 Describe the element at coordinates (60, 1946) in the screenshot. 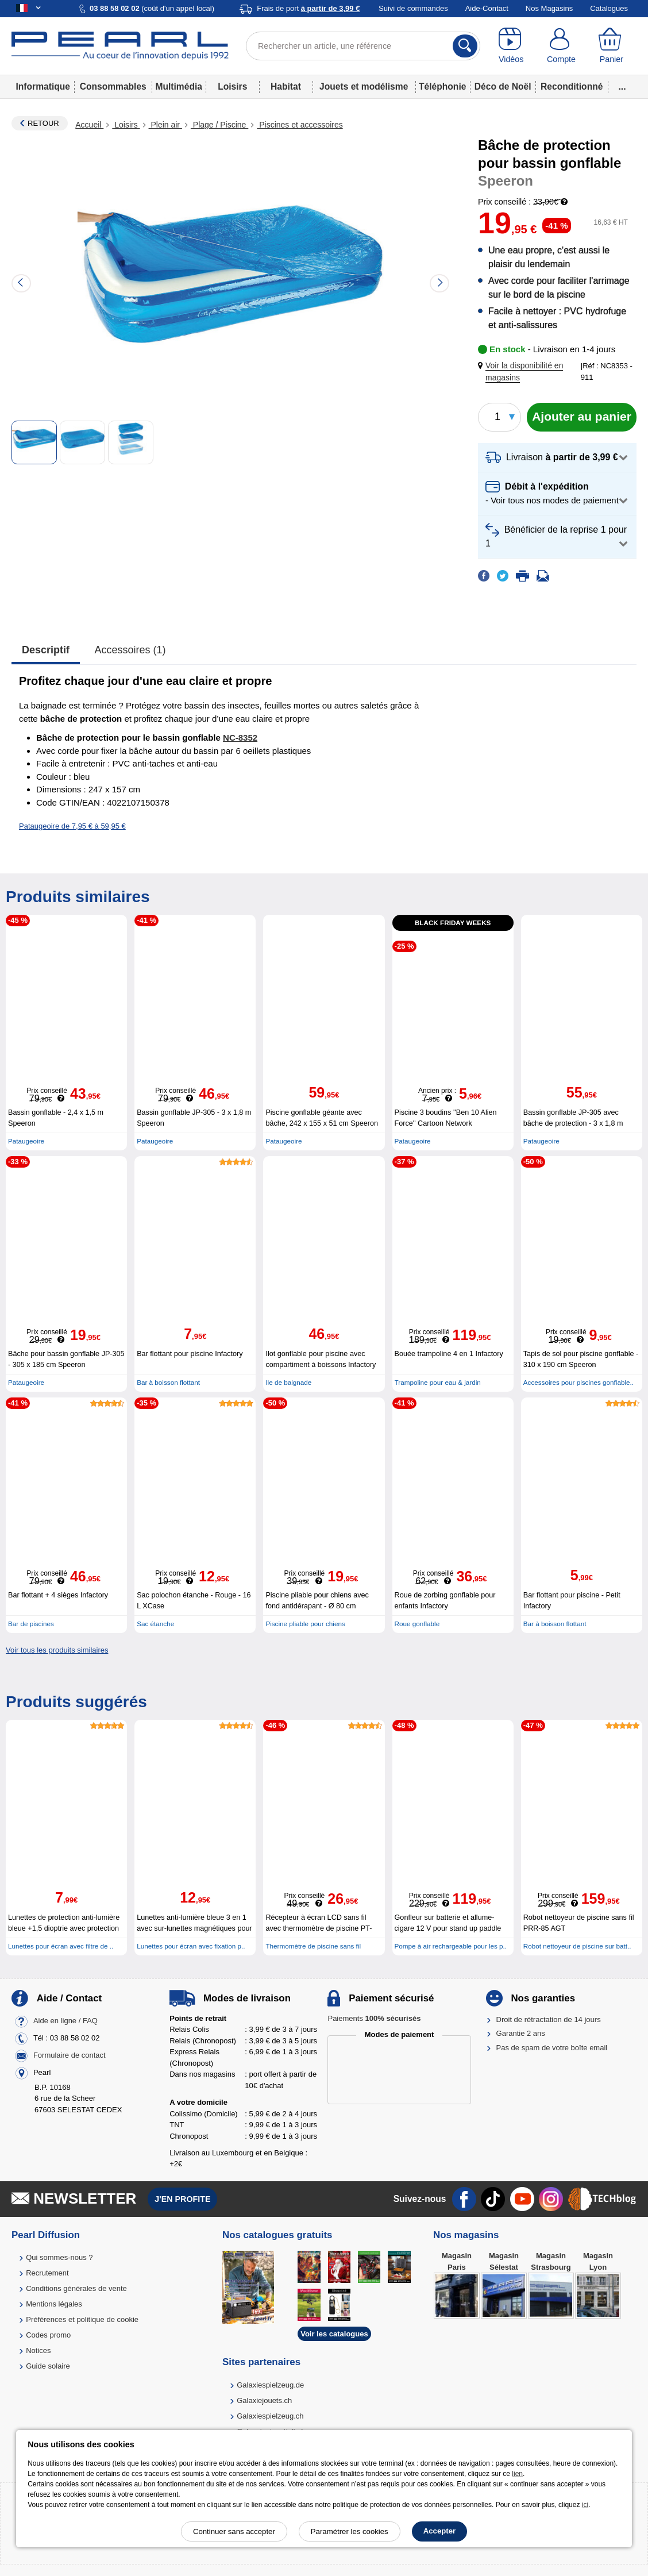

I see `Lunettes pour écran avec filtre de ..` at that location.